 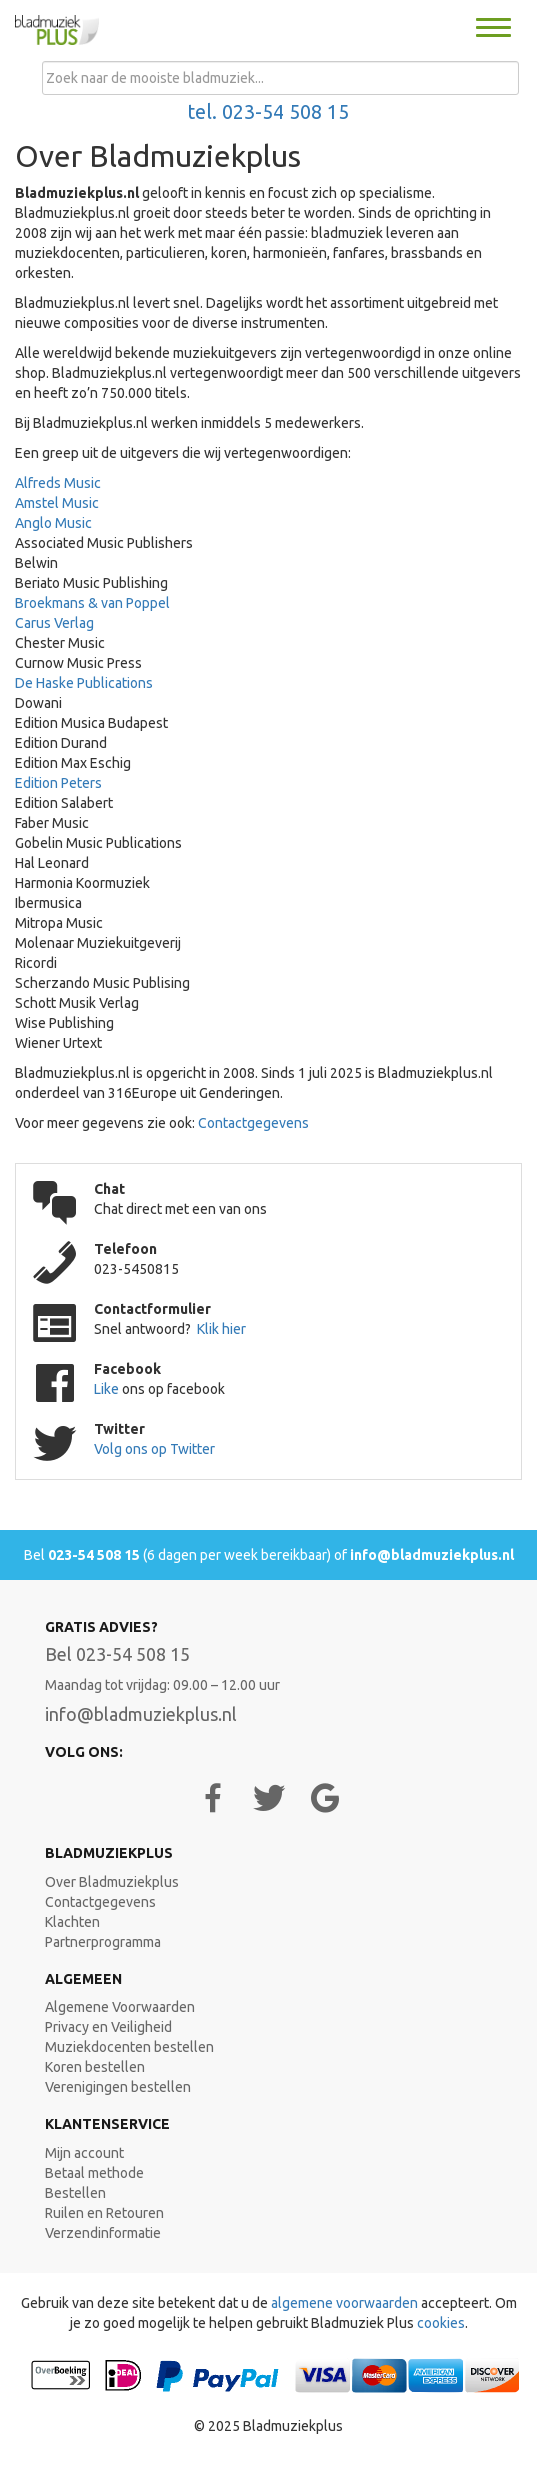 I want to click on Edition Peters, so click(x=58, y=783).